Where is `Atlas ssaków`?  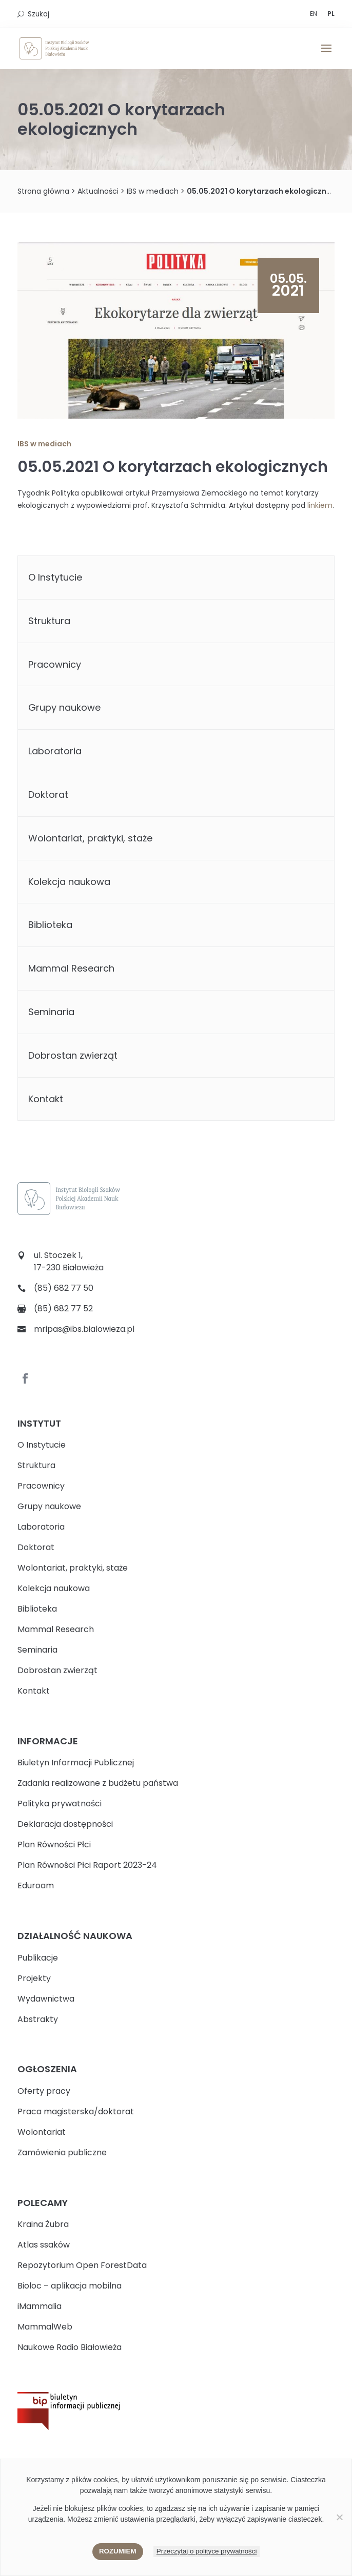 Atlas ssaków is located at coordinates (43, 2245).